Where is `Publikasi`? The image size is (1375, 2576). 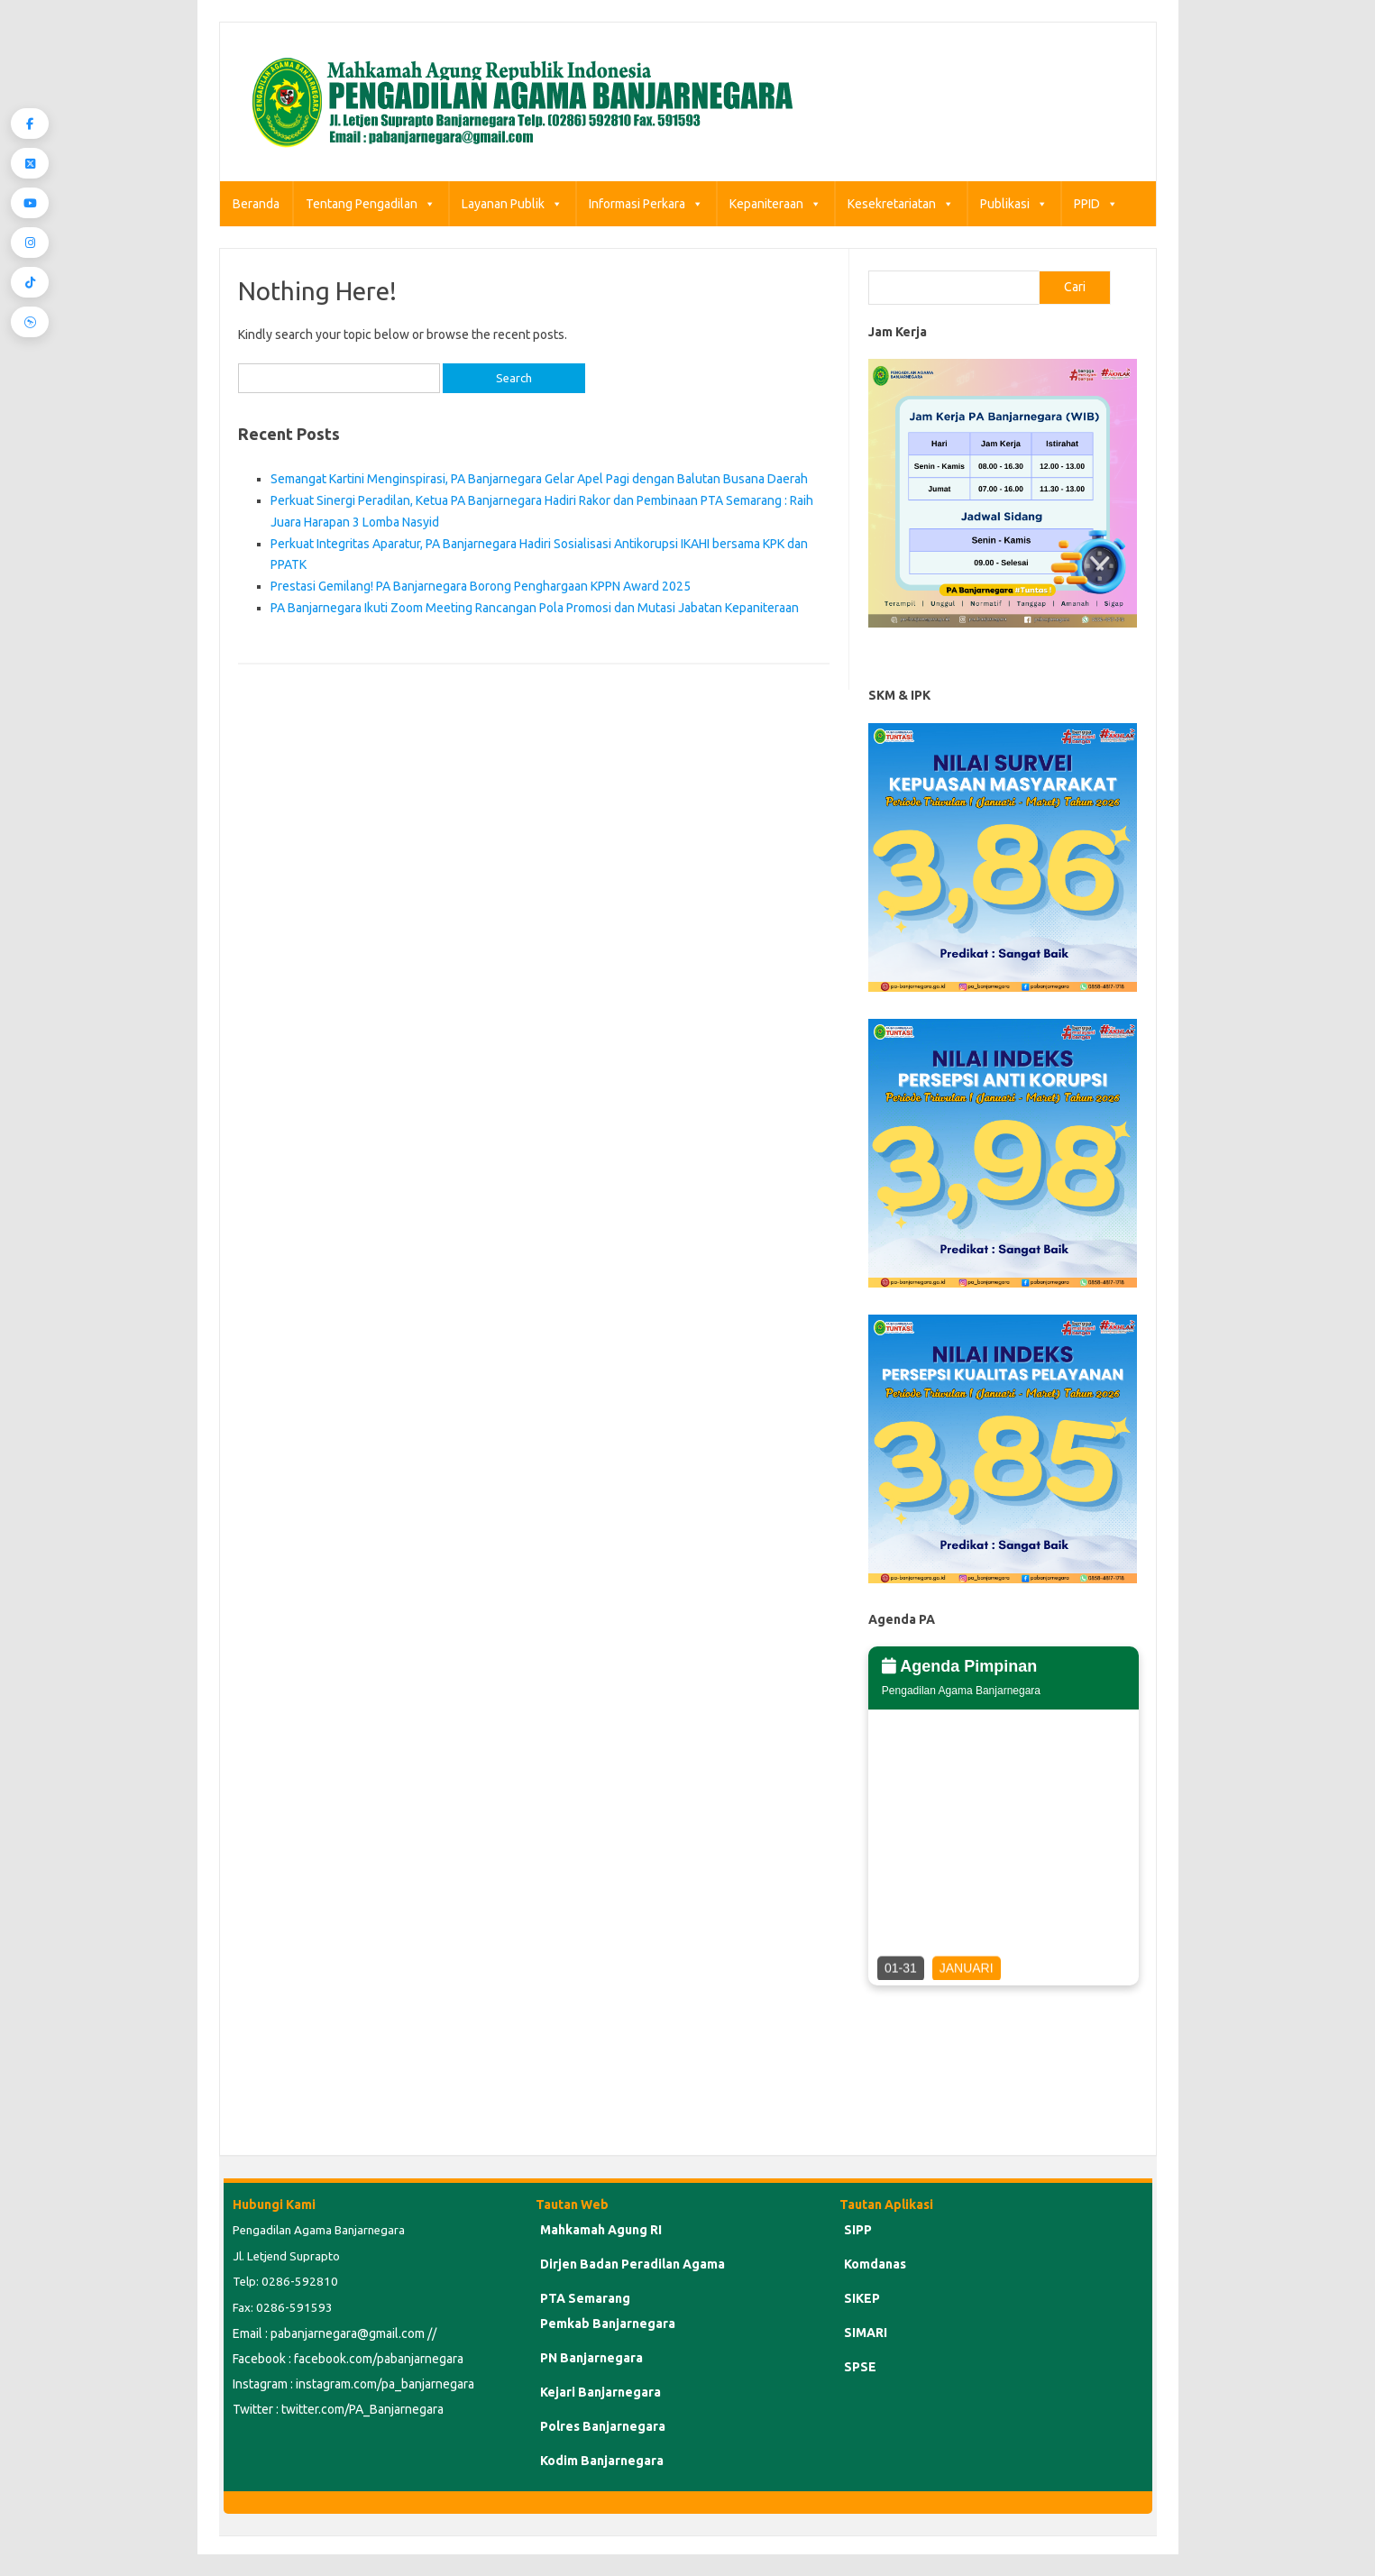 Publikasi is located at coordinates (1014, 203).